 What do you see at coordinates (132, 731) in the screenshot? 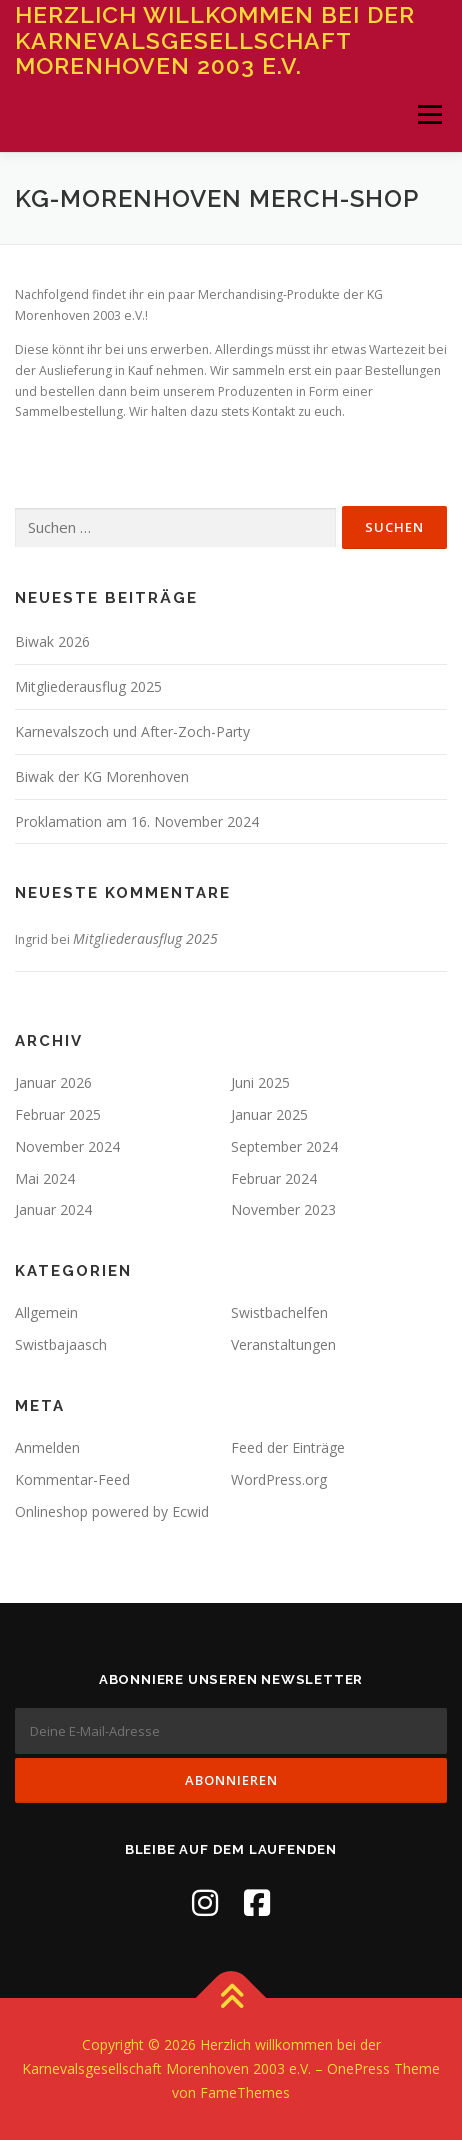
I see `Karnevalszoch und After-Zoch-Party` at bounding box center [132, 731].